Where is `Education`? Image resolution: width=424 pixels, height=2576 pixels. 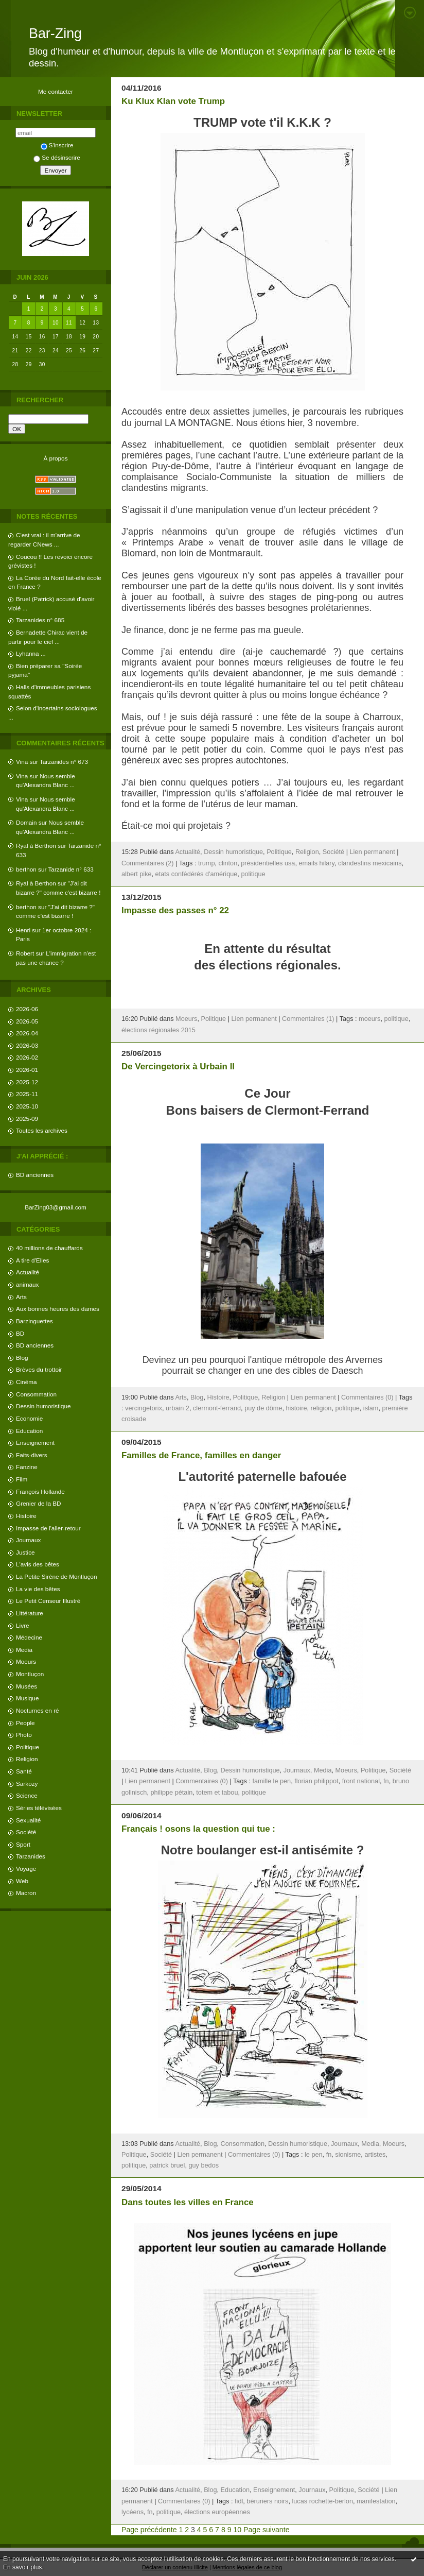
Education is located at coordinates (29, 1430).